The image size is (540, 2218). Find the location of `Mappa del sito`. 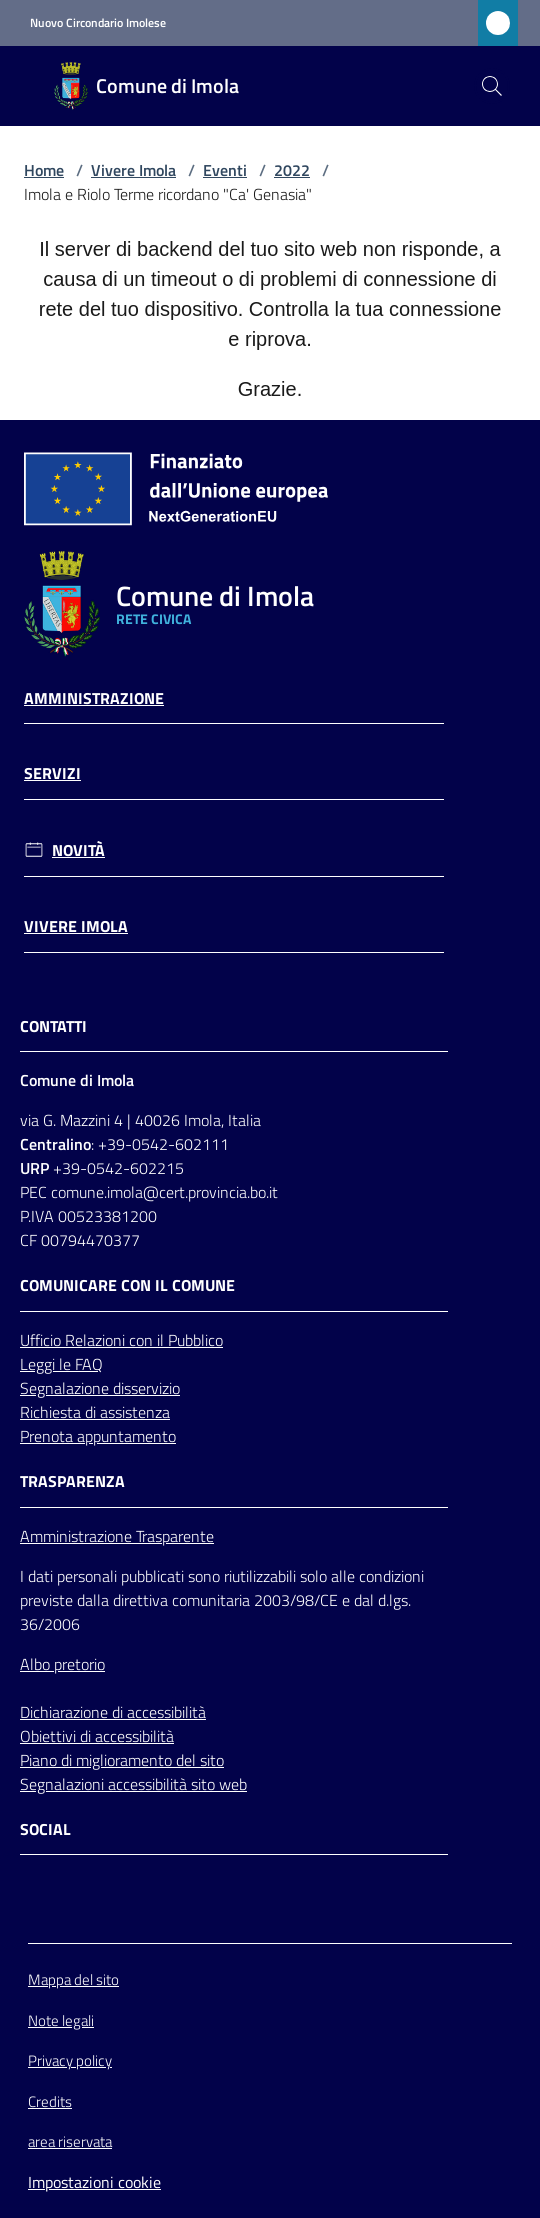

Mappa del sito is located at coordinates (73, 1979).